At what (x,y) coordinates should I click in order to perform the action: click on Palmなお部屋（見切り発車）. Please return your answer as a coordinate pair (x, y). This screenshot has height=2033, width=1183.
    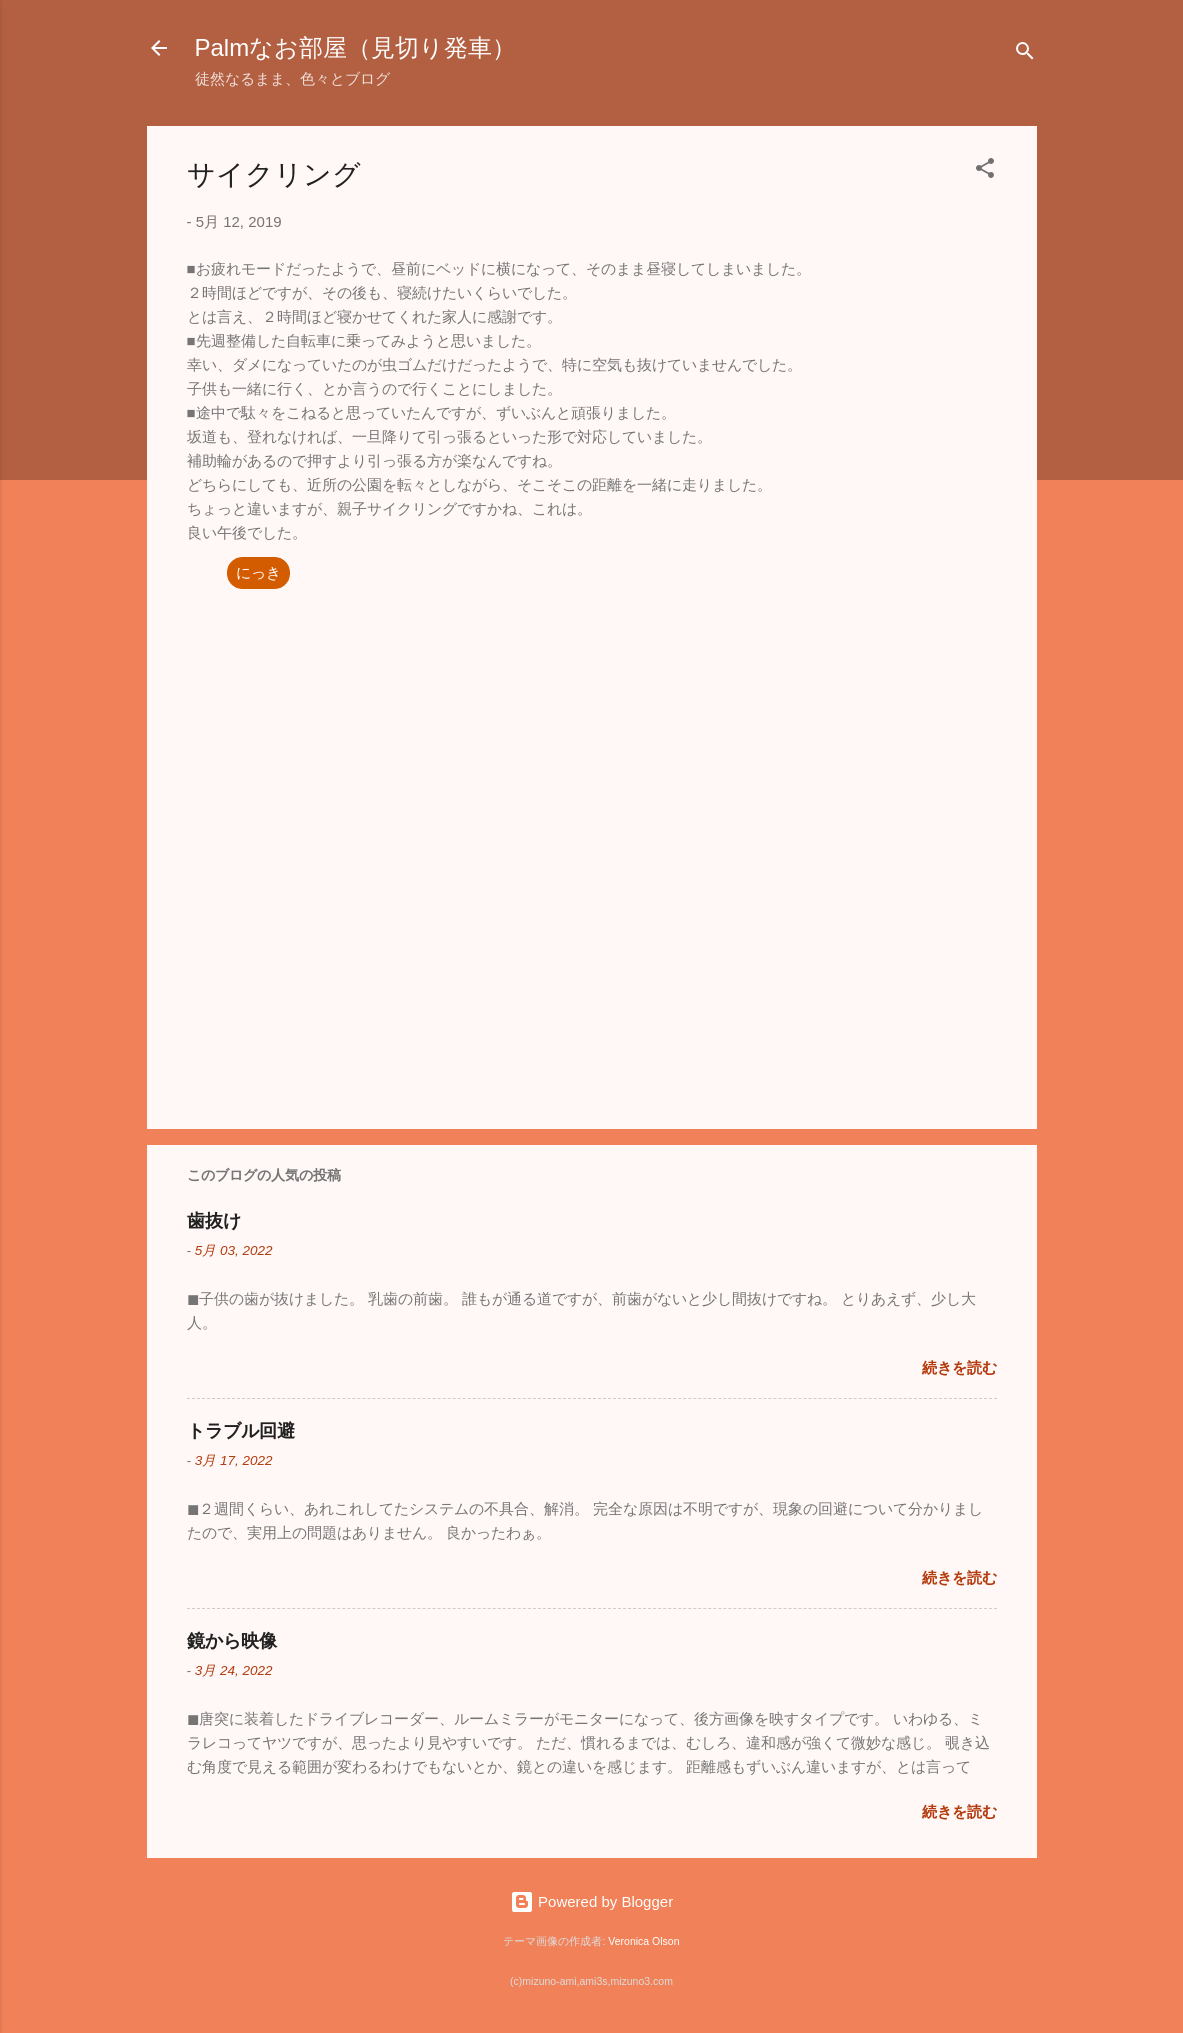
    Looking at the image, I should click on (356, 47).